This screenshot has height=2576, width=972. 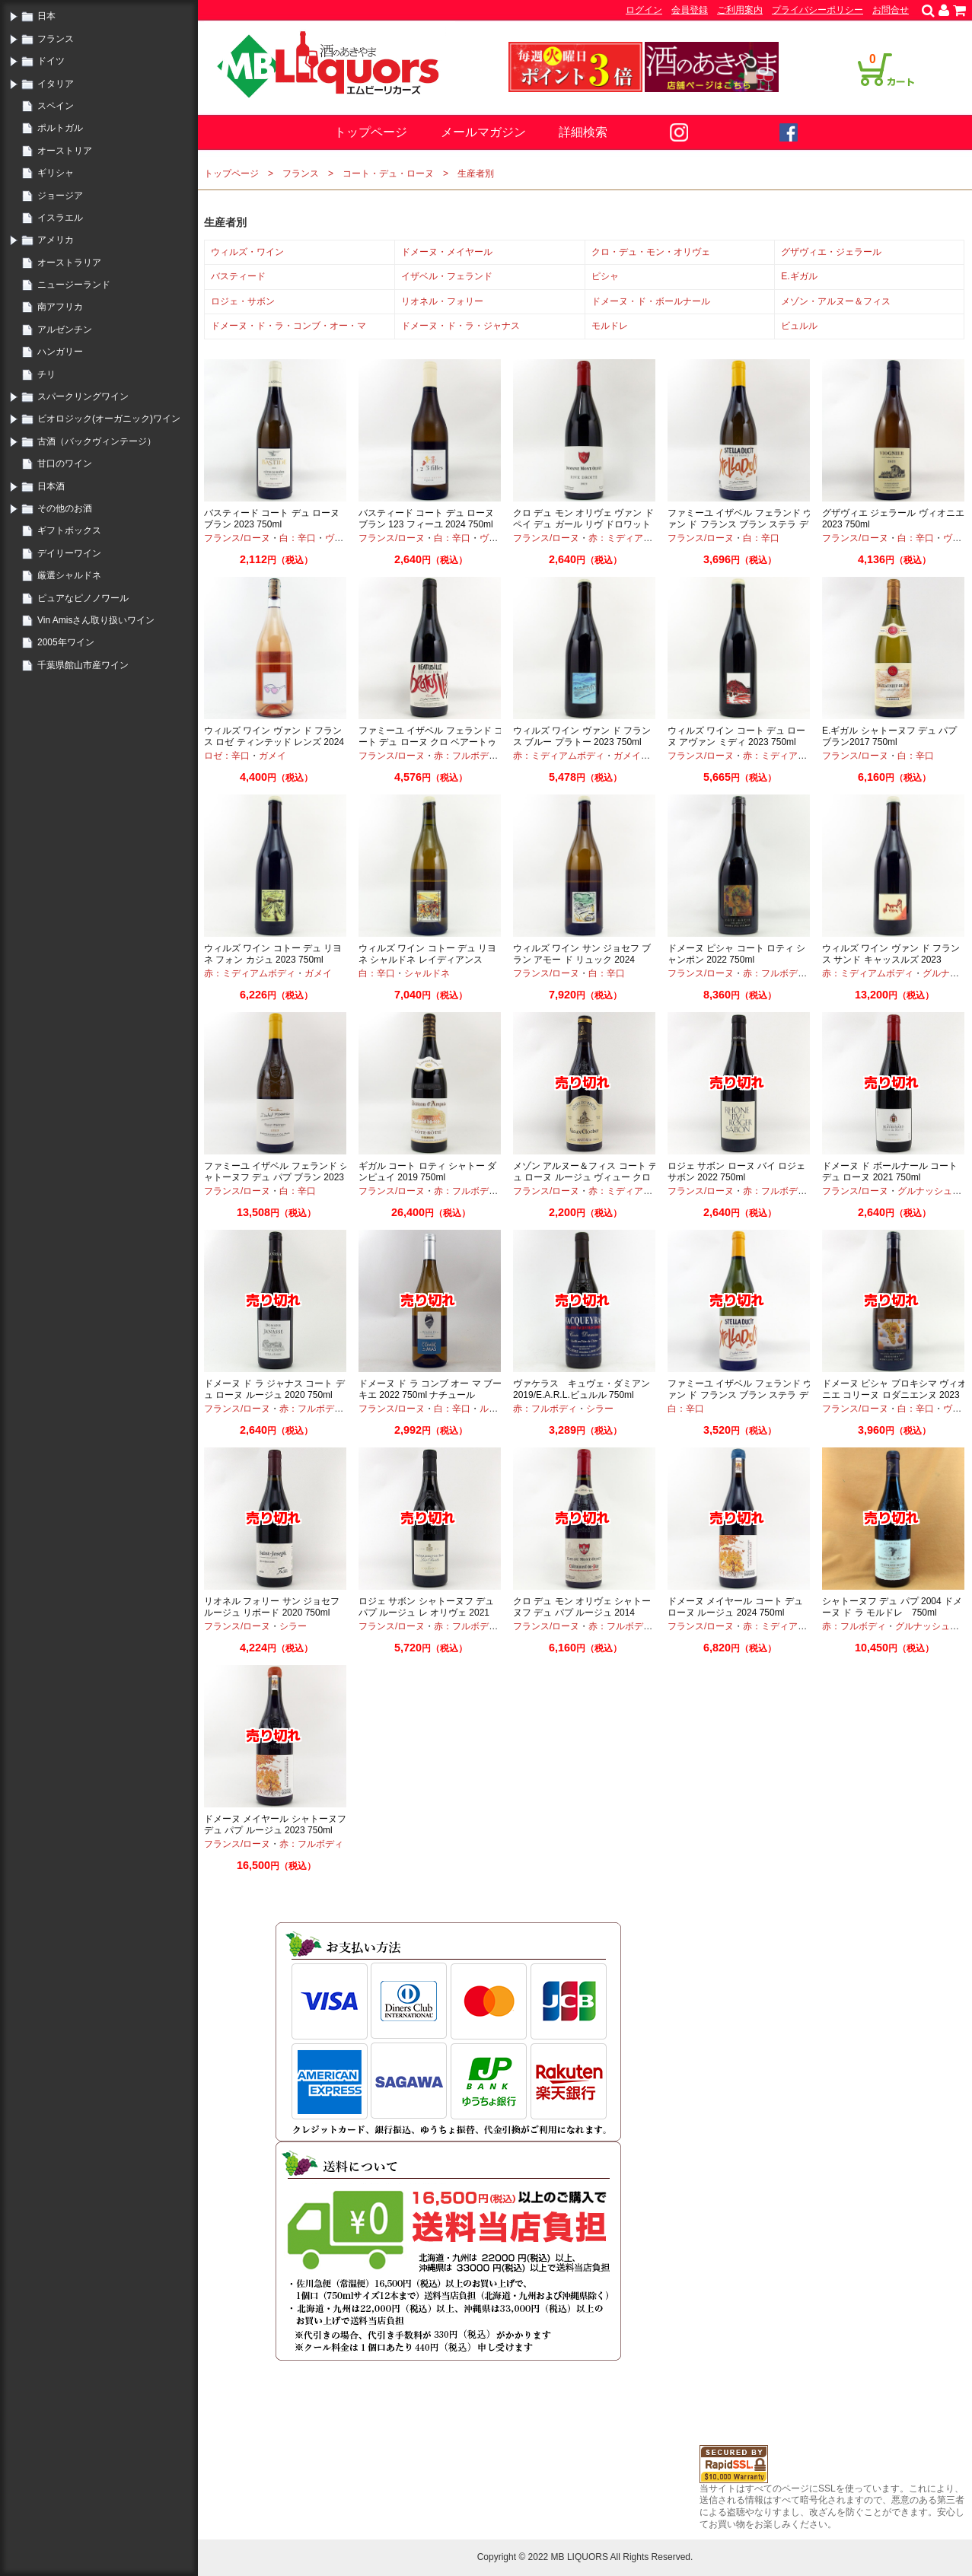 I want to click on ご利用案内, so click(x=740, y=10).